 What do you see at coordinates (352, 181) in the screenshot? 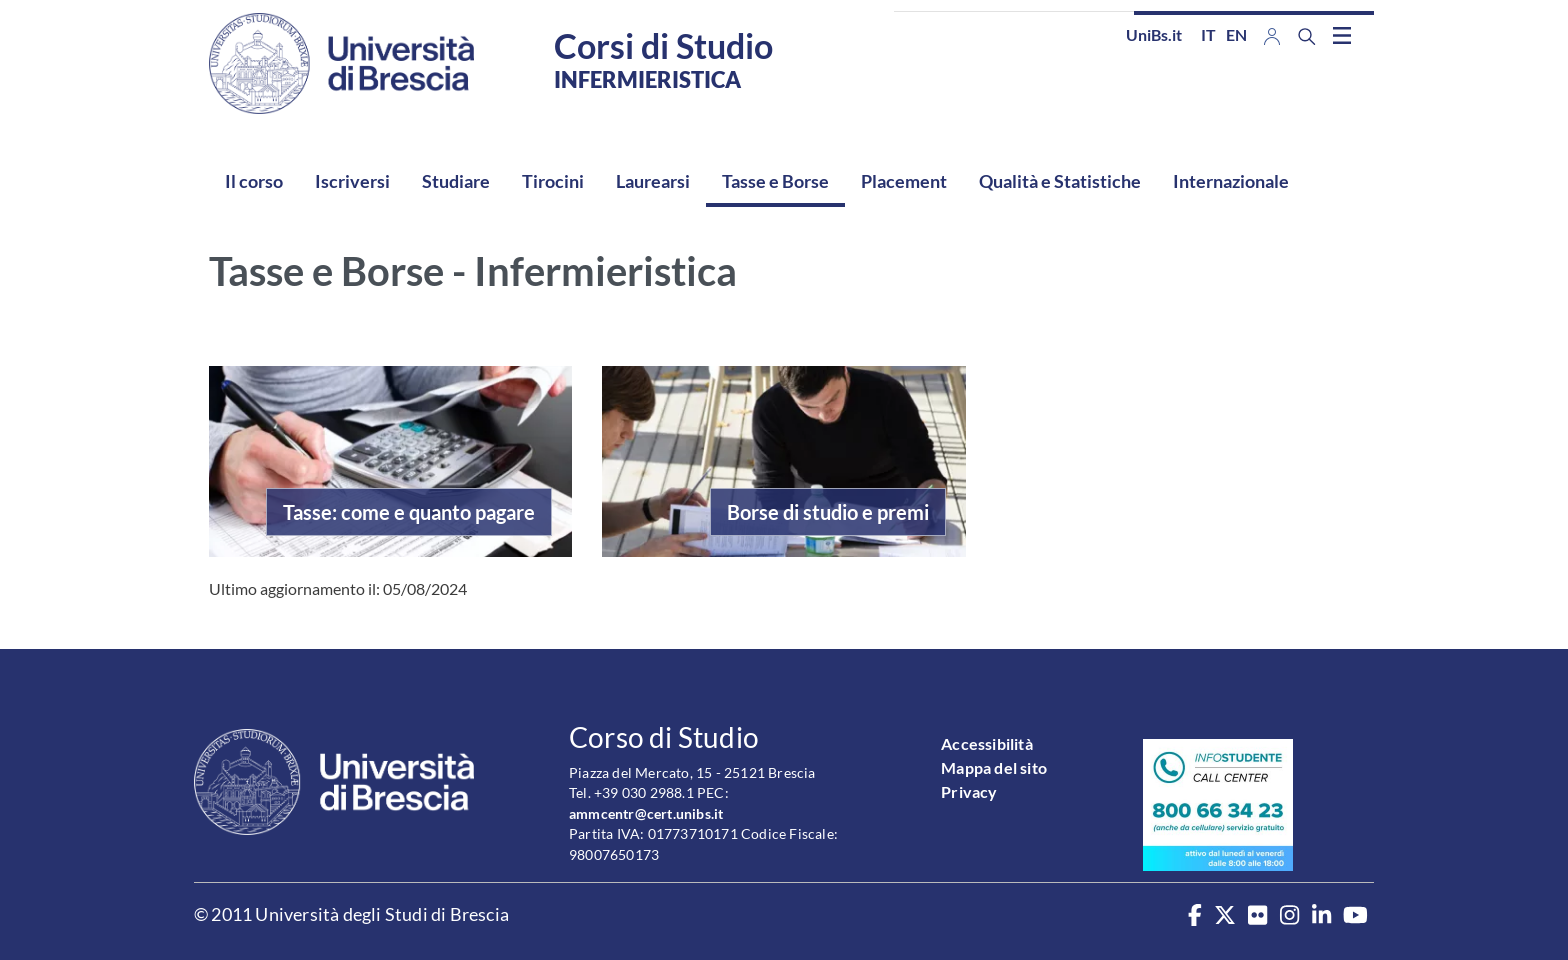
I see `Iscriversi` at bounding box center [352, 181].